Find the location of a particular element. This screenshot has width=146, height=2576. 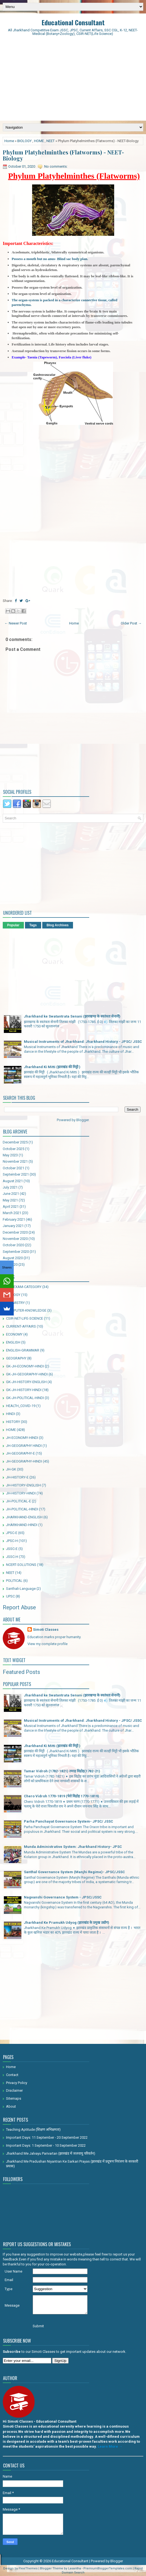

Munda Administrative System: Jharkhand History- JPSC is located at coordinates (73, 1847).